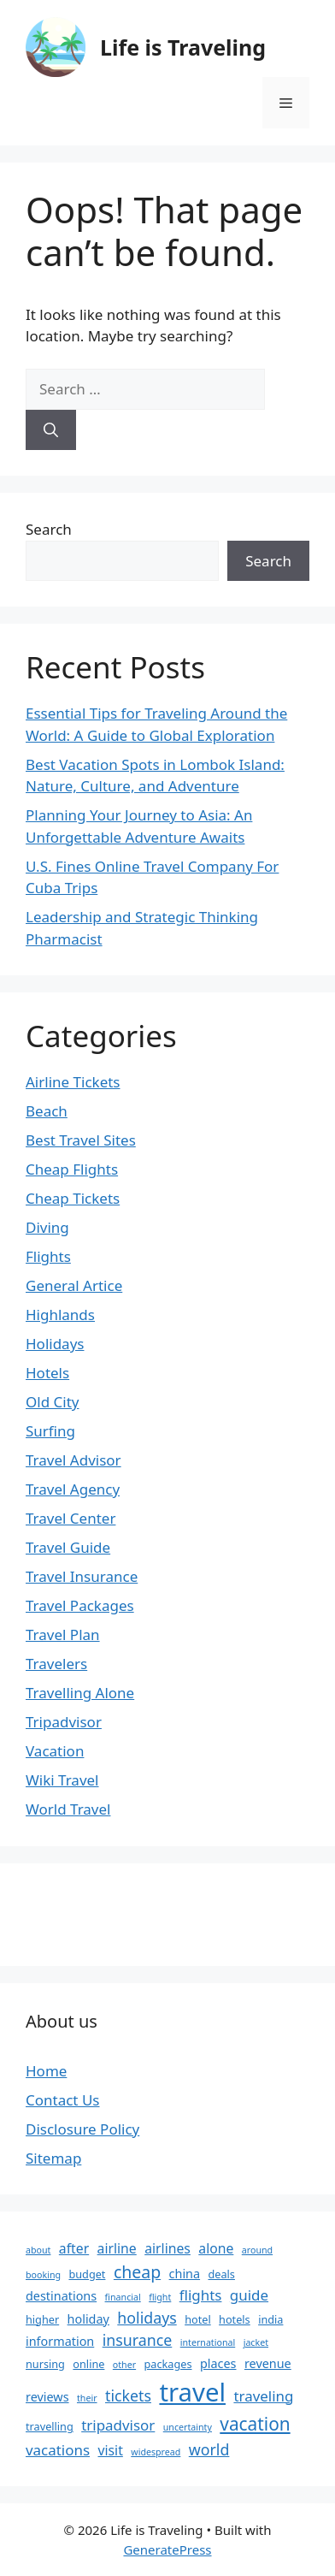  What do you see at coordinates (86, 2274) in the screenshot?
I see `budget [budget (3 items)]` at bounding box center [86, 2274].